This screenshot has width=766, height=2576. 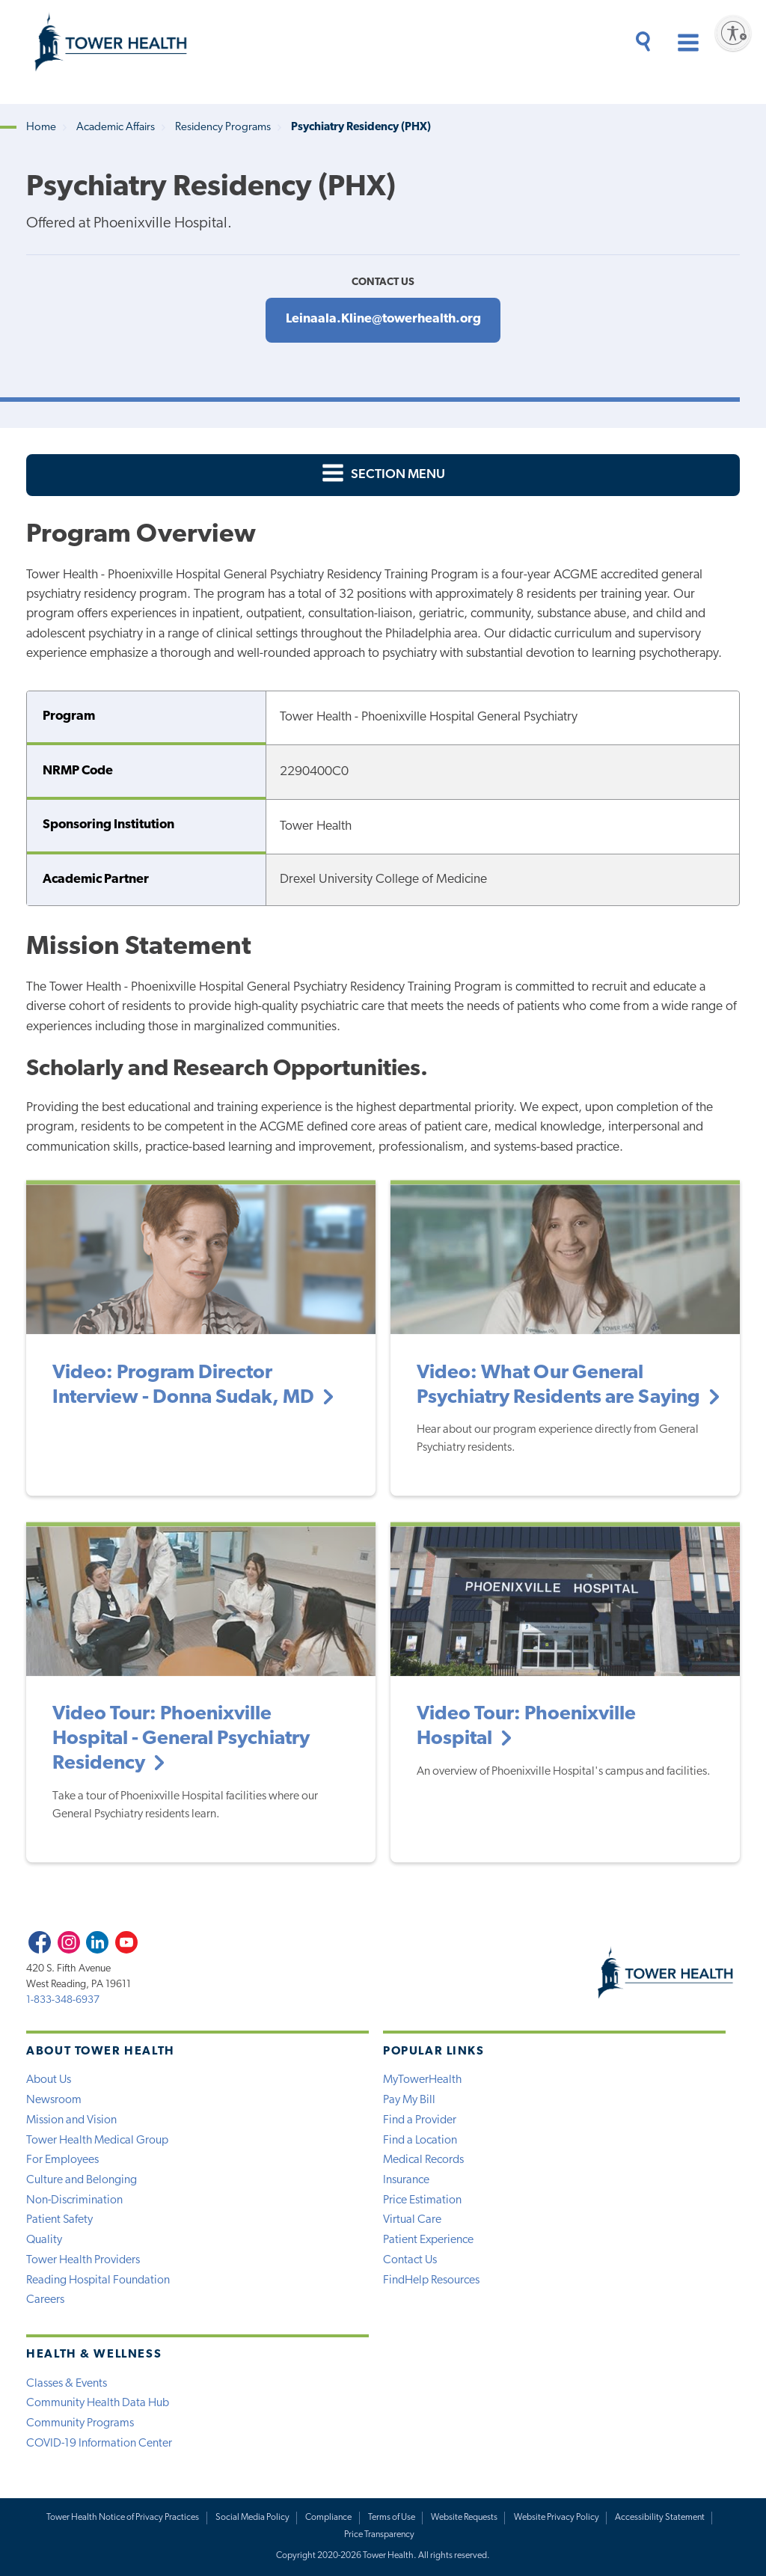 What do you see at coordinates (97, 2403) in the screenshot?
I see `Community Health Data Hub` at bounding box center [97, 2403].